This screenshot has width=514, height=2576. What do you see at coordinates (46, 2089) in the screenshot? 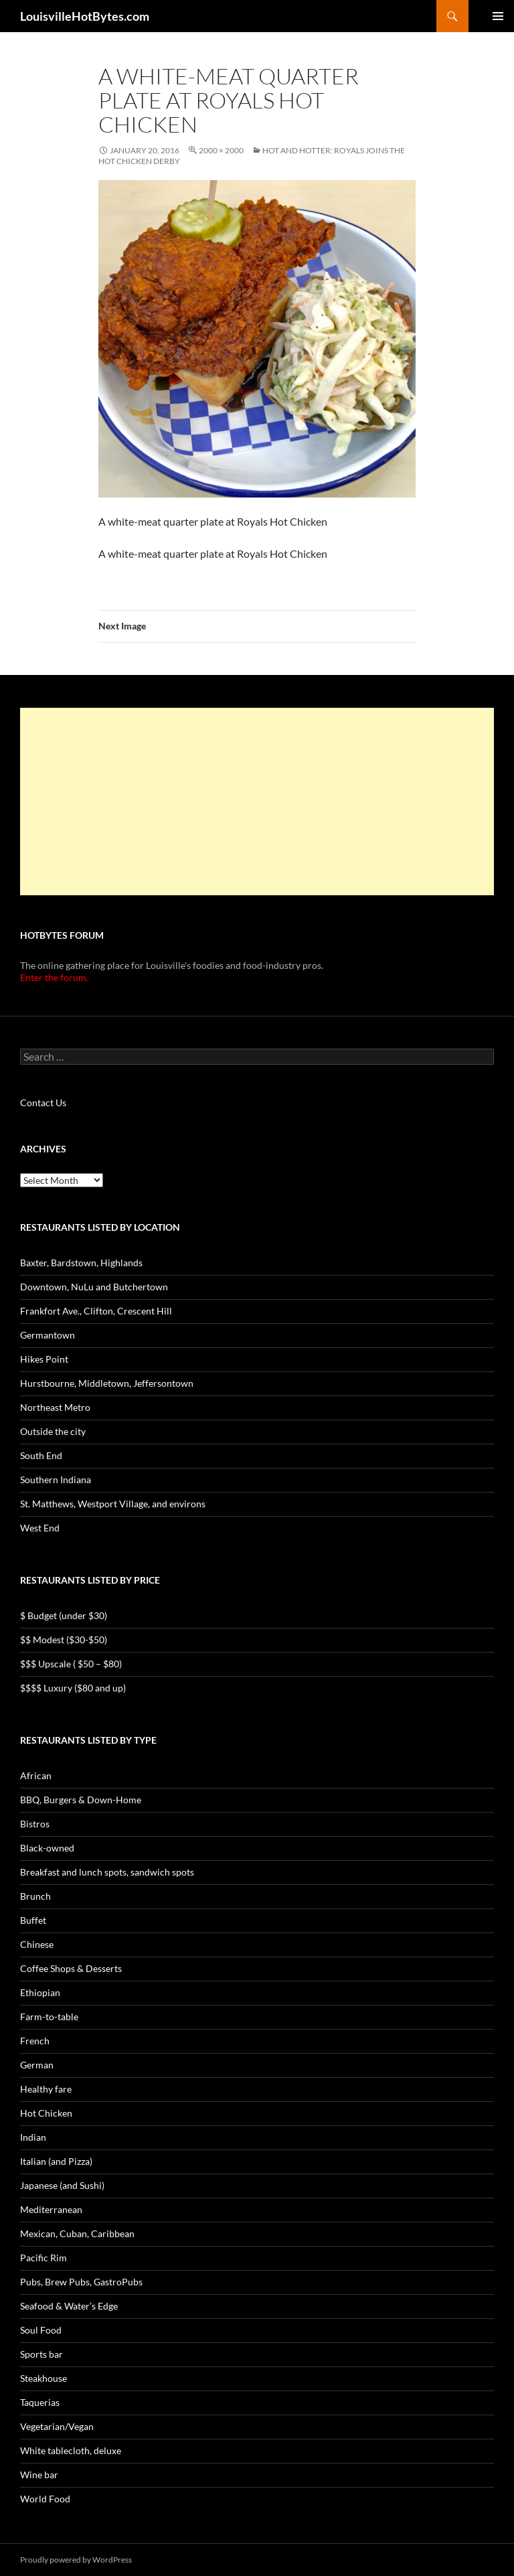
I see `Healthy fare` at bounding box center [46, 2089].